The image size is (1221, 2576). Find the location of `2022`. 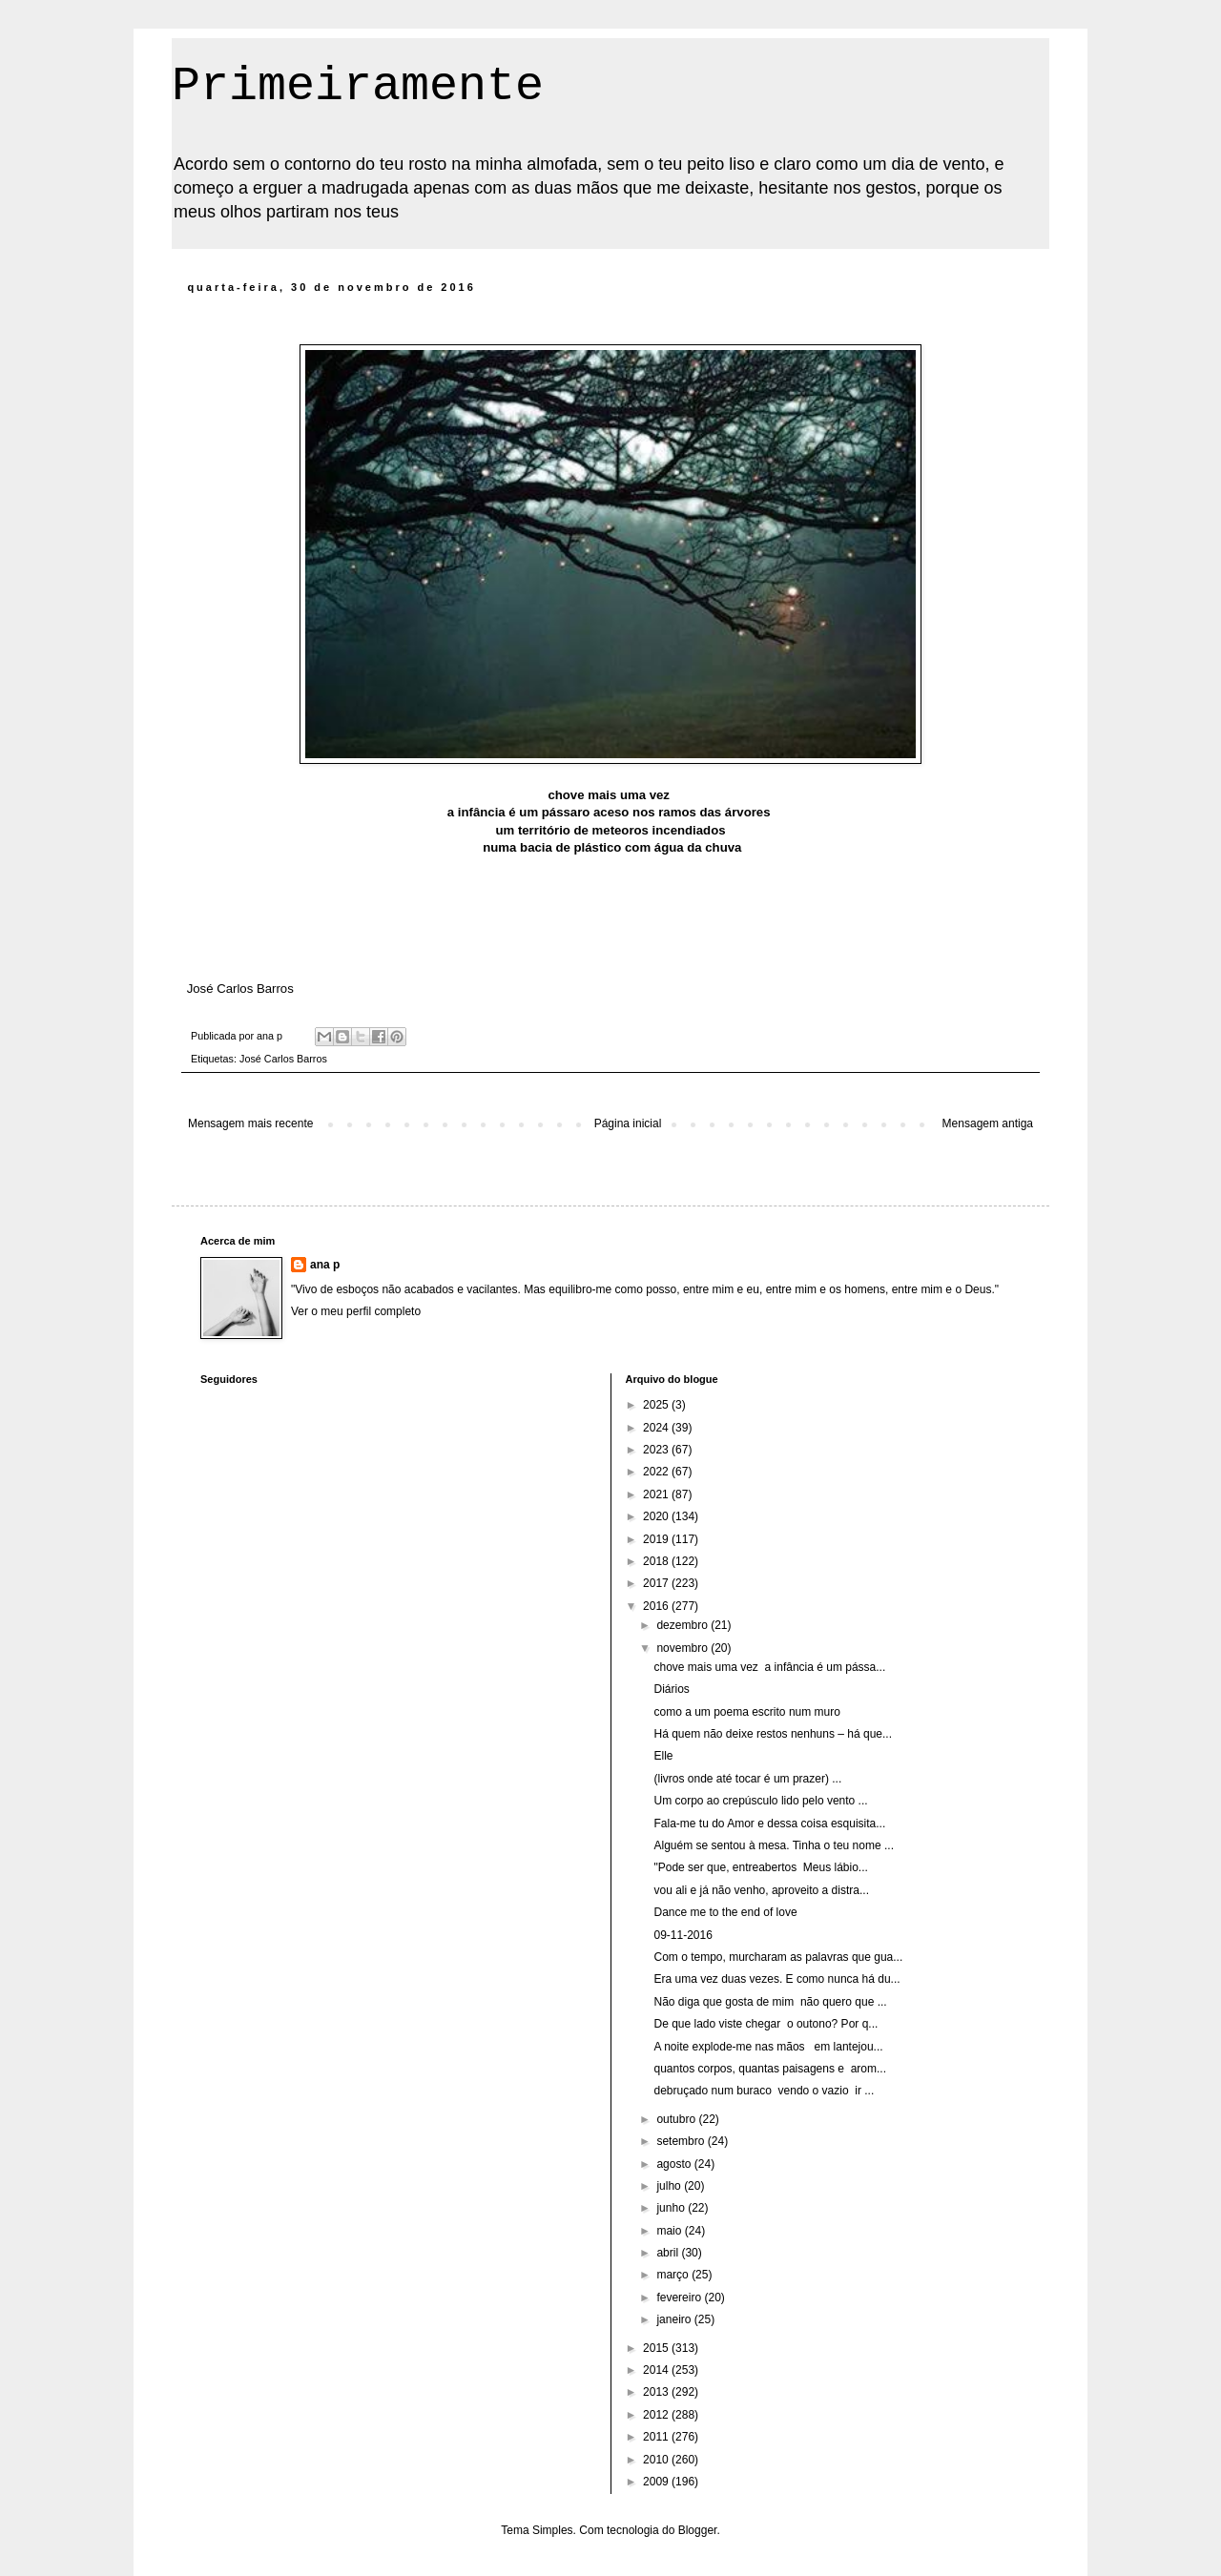

2022 is located at coordinates (657, 1471).